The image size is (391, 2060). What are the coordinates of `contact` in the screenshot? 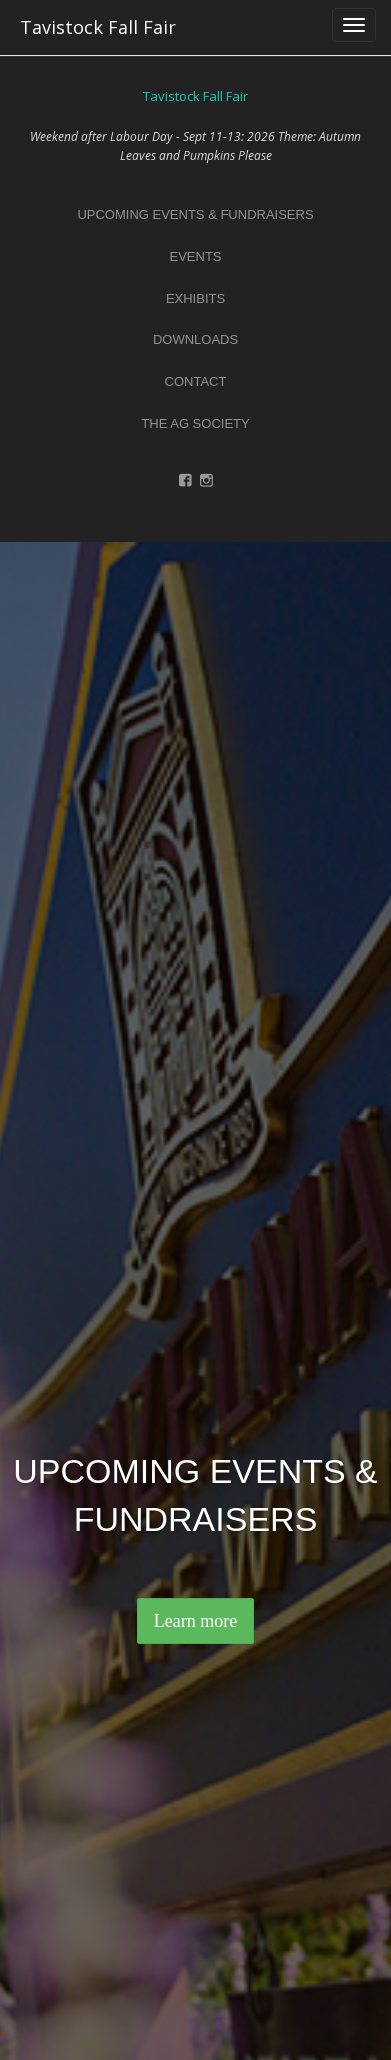 It's located at (196, 381).